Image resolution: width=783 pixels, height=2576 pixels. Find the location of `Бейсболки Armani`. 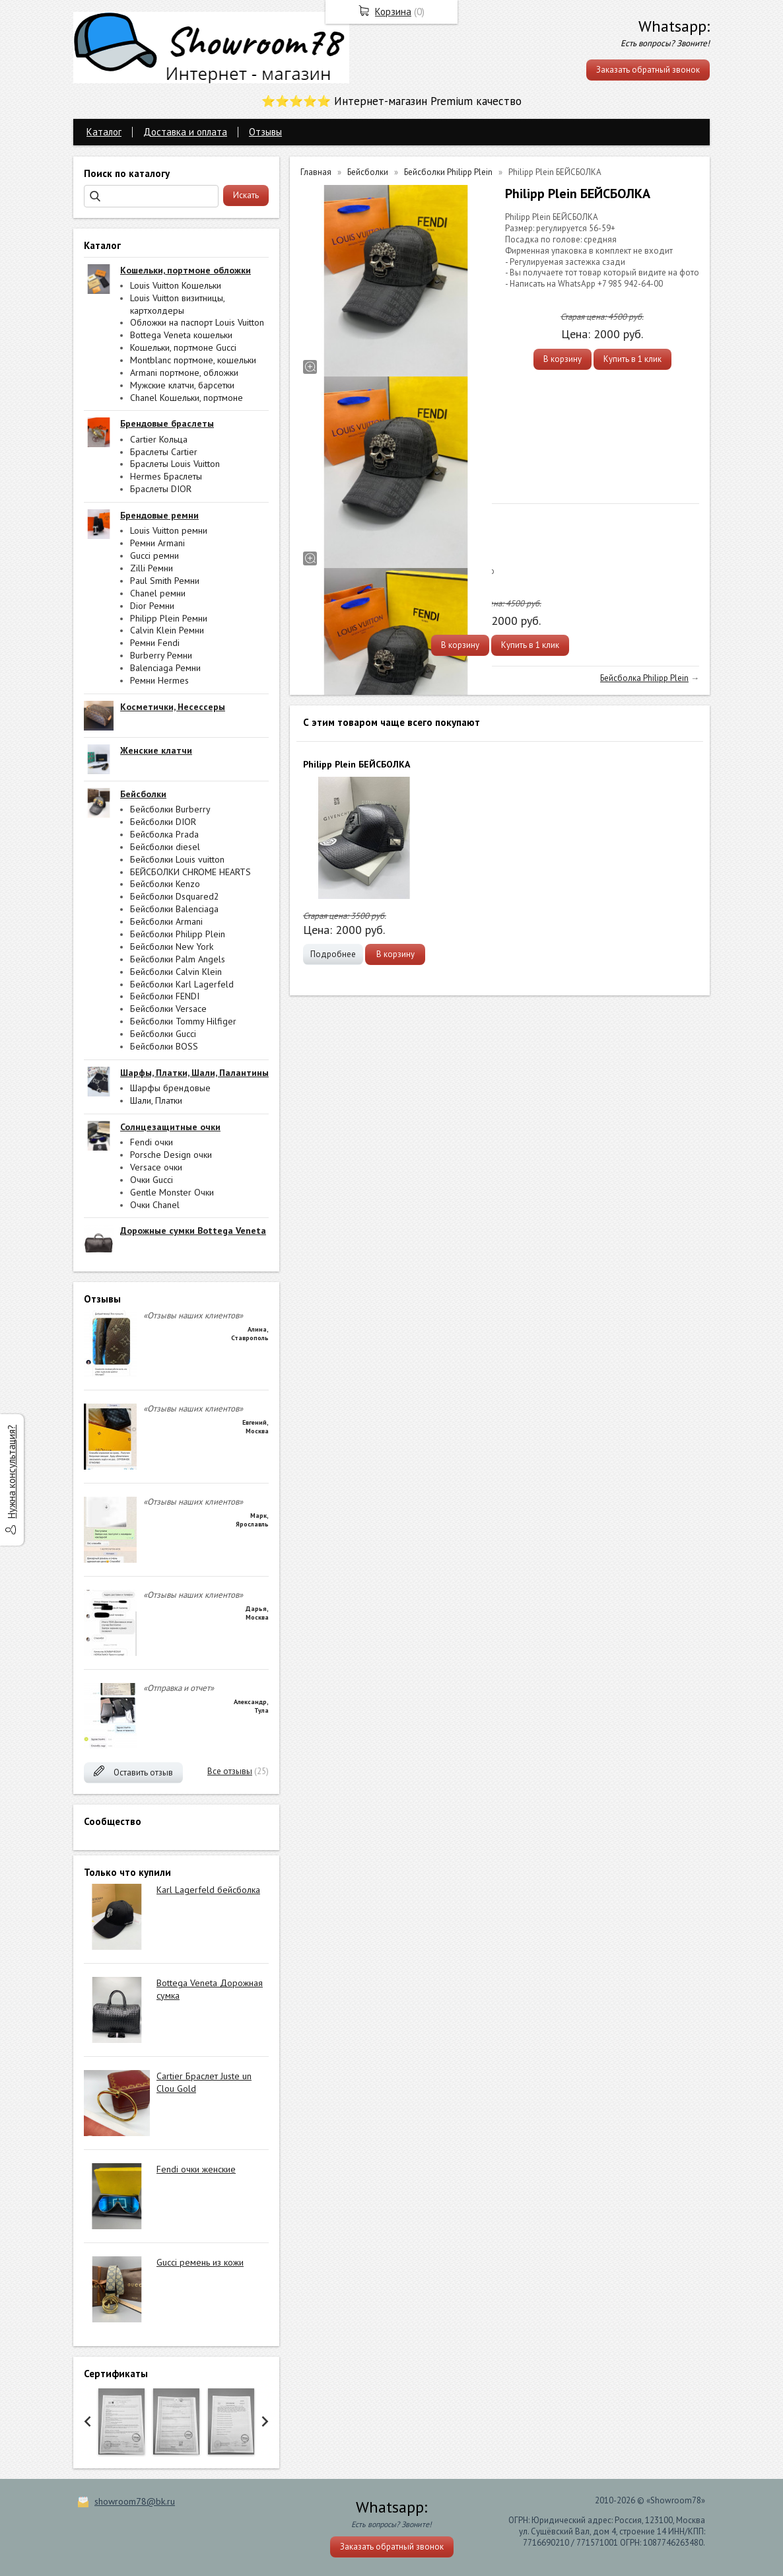

Бейсболки Armani is located at coordinates (166, 921).